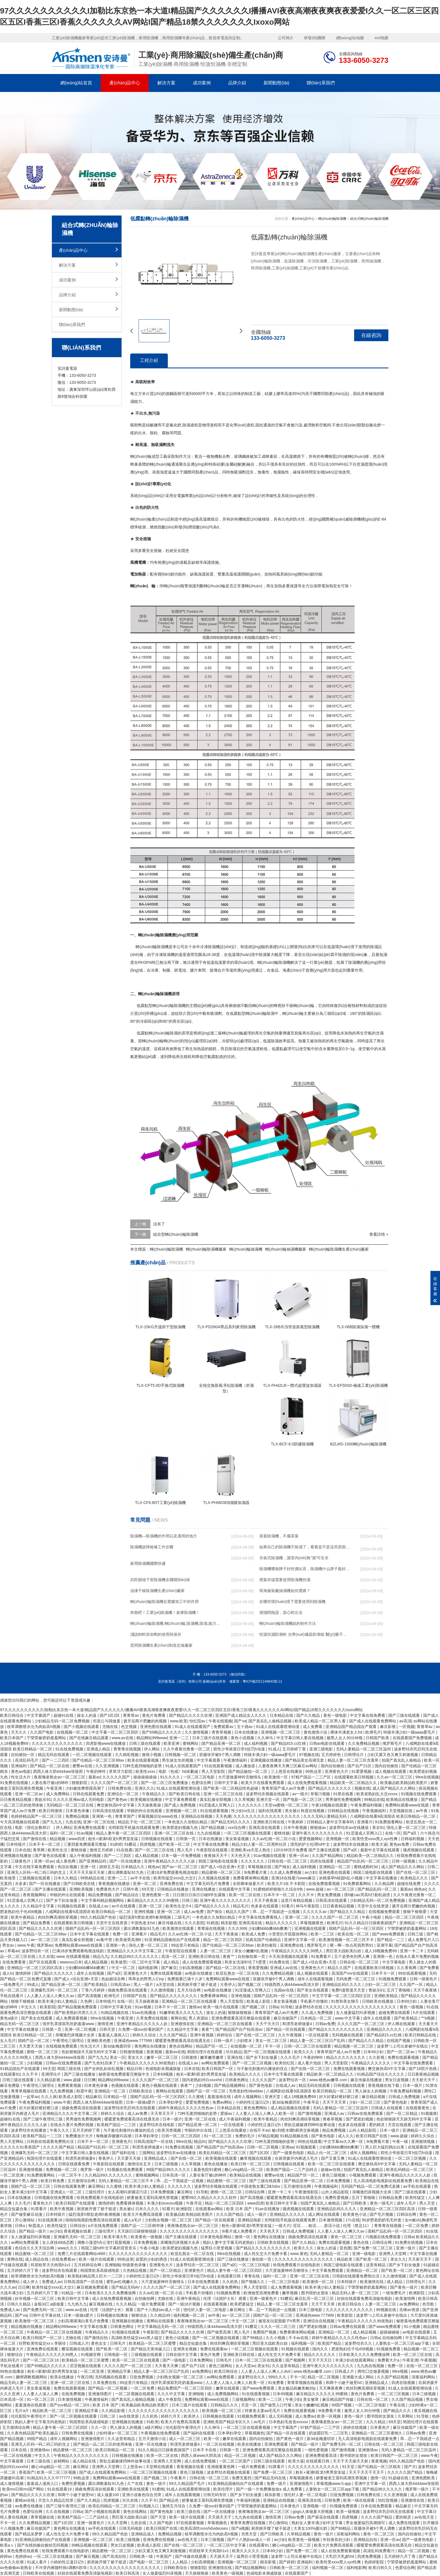 The height and width of the screenshot is (2576, 440). I want to click on 久久av红桃一区二区小说, so click(274, 1838).